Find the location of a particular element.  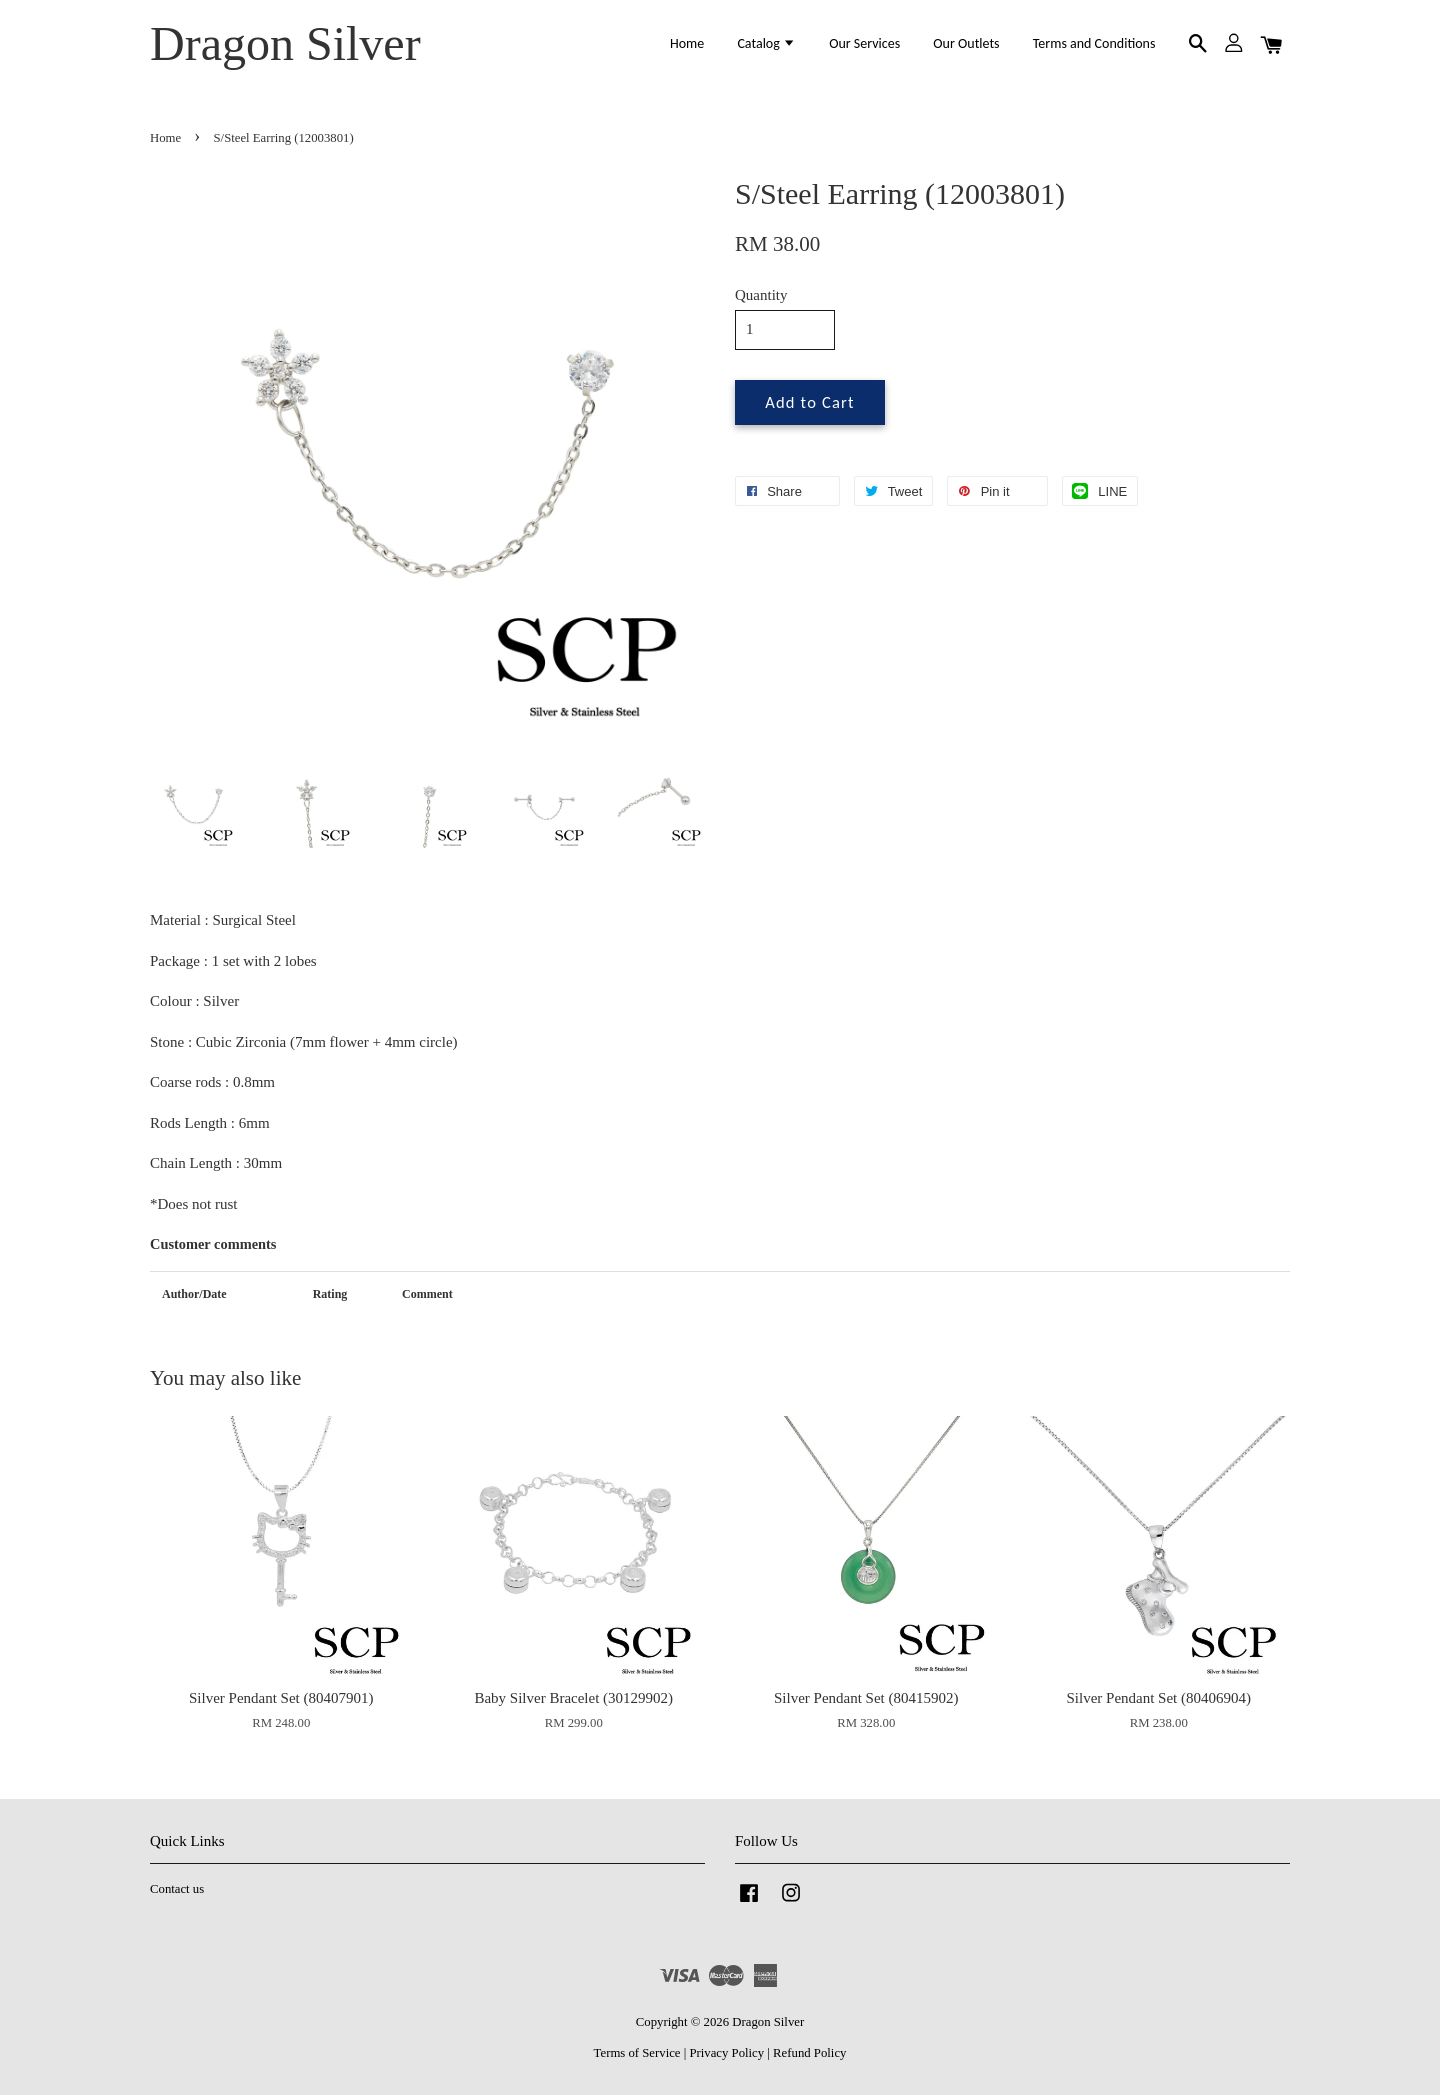

Home is located at coordinates (687, 43).